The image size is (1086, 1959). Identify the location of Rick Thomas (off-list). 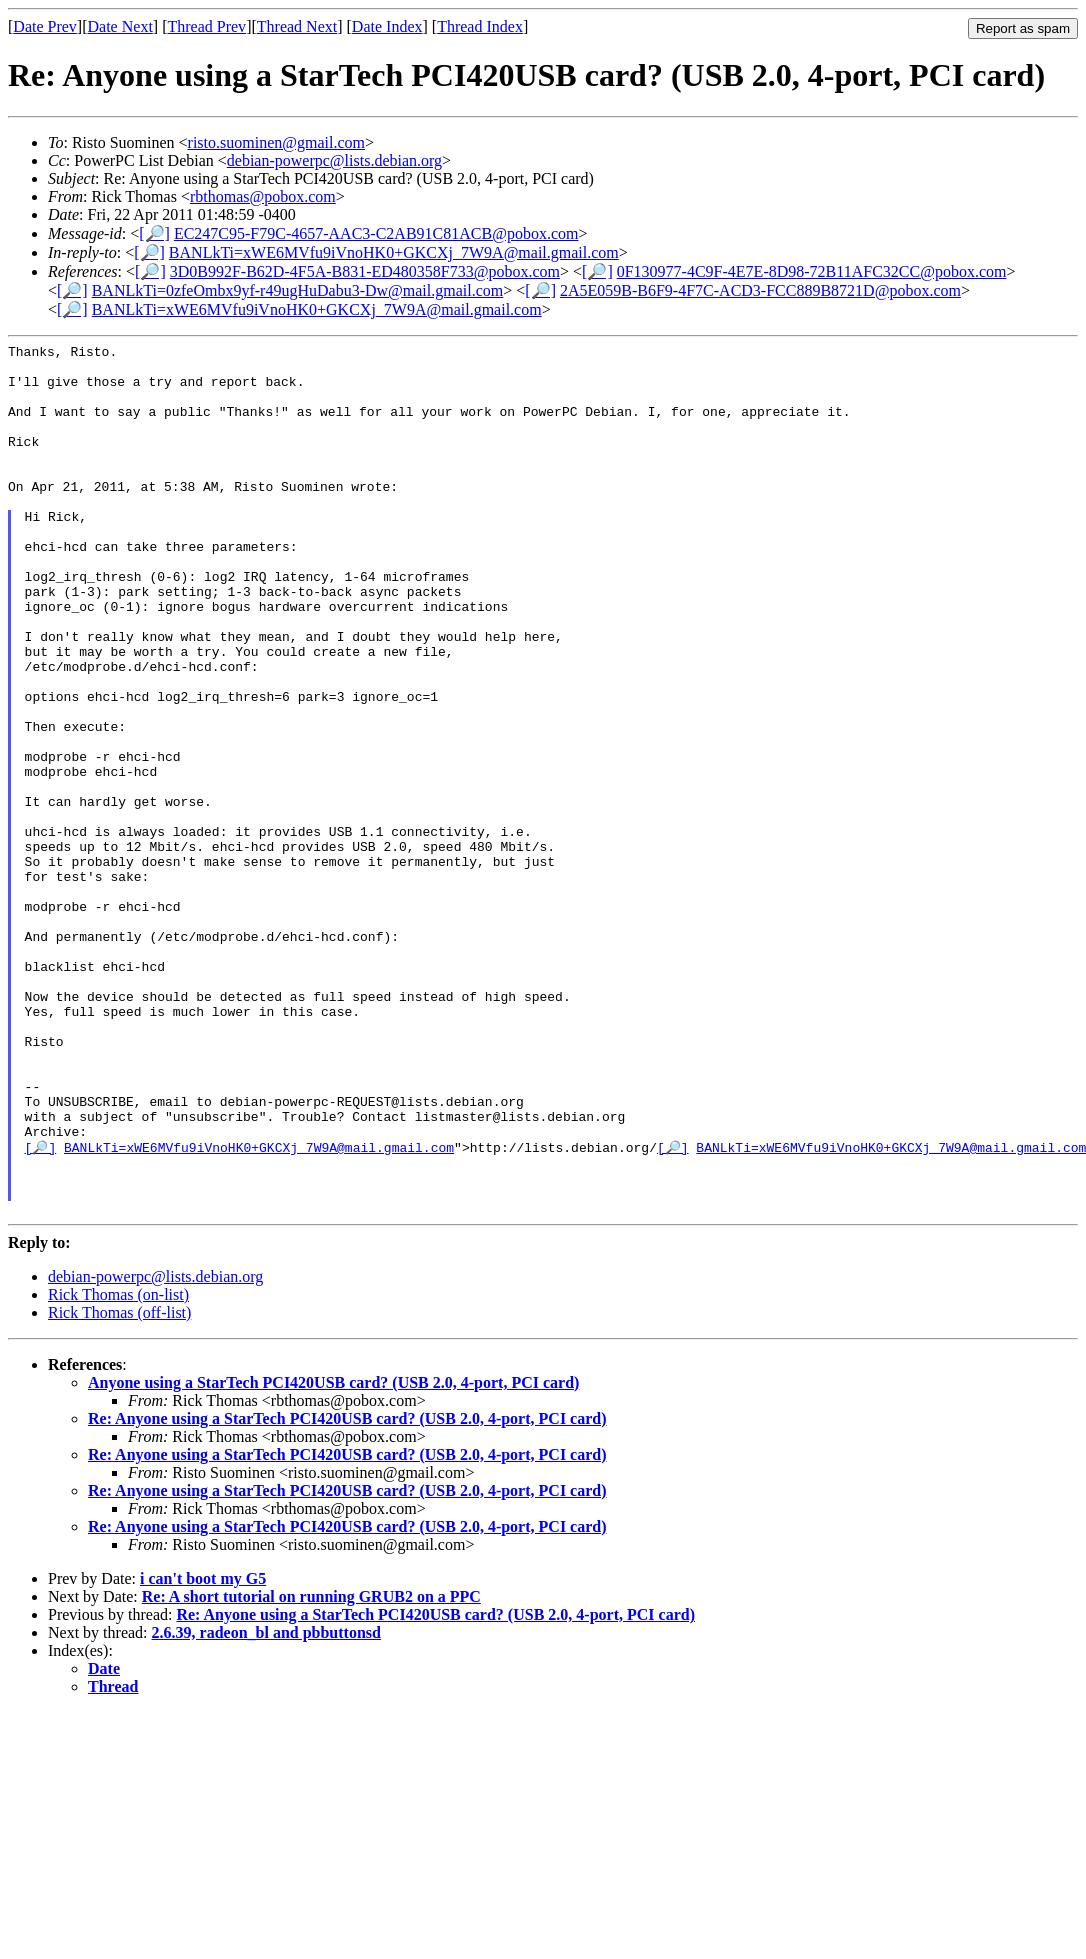
(119, 1485).